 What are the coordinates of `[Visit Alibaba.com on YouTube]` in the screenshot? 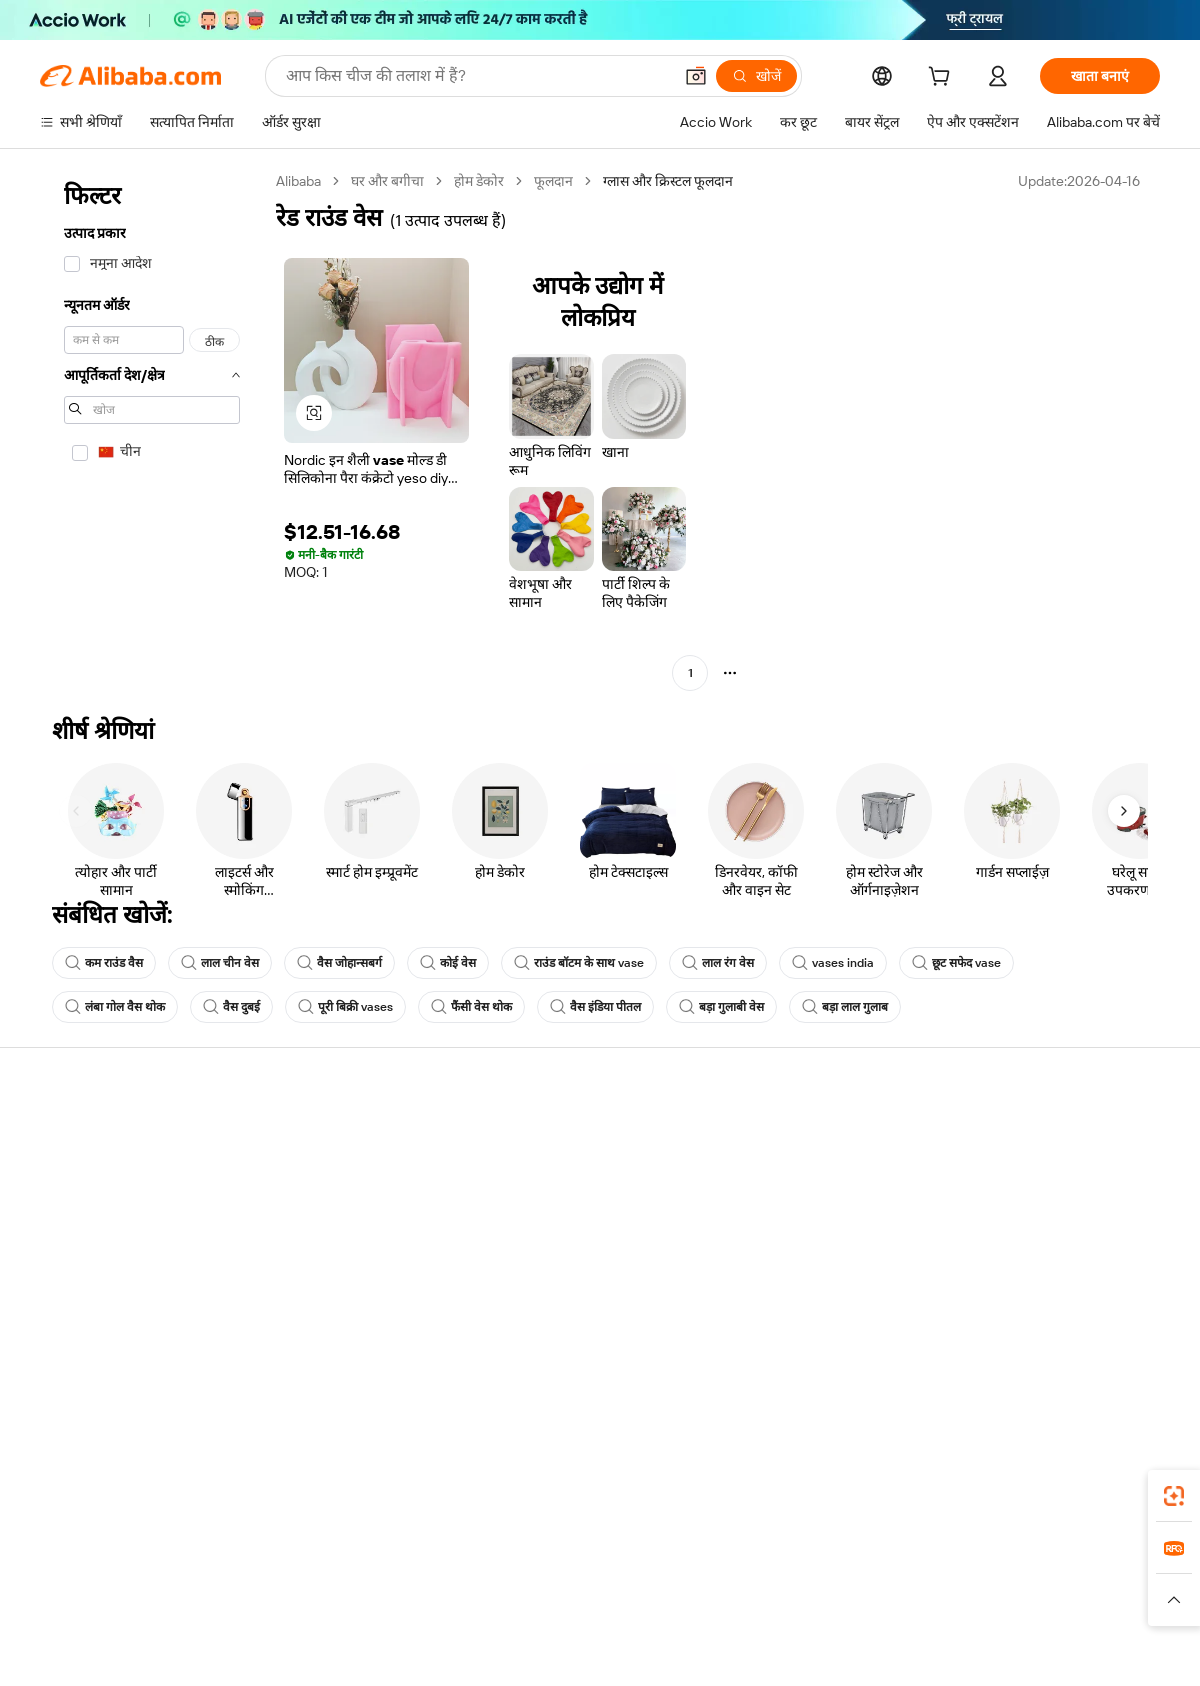 It's located at (1089, 1333).